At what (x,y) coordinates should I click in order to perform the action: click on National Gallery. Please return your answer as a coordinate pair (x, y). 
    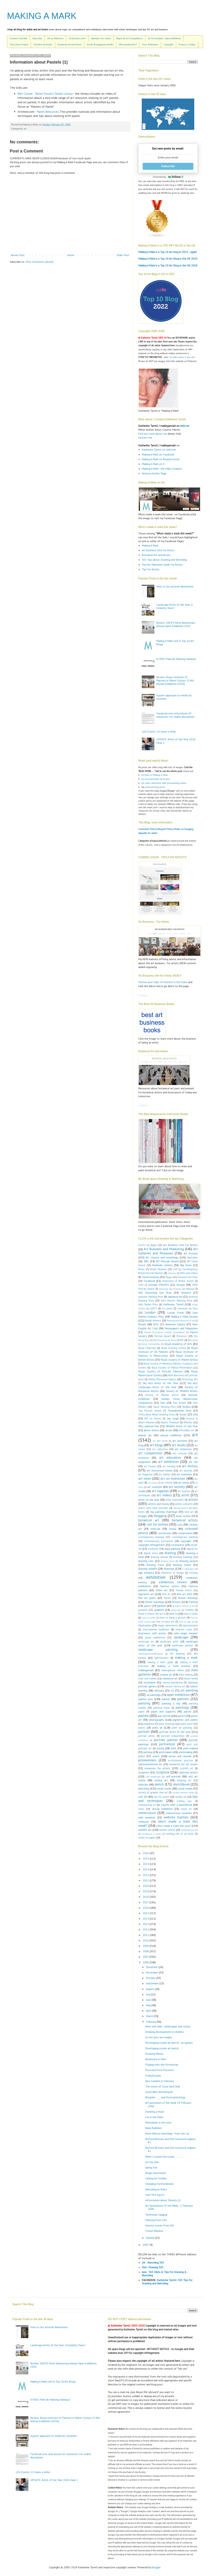
    Looking at the image, I should click on (175, 1324).